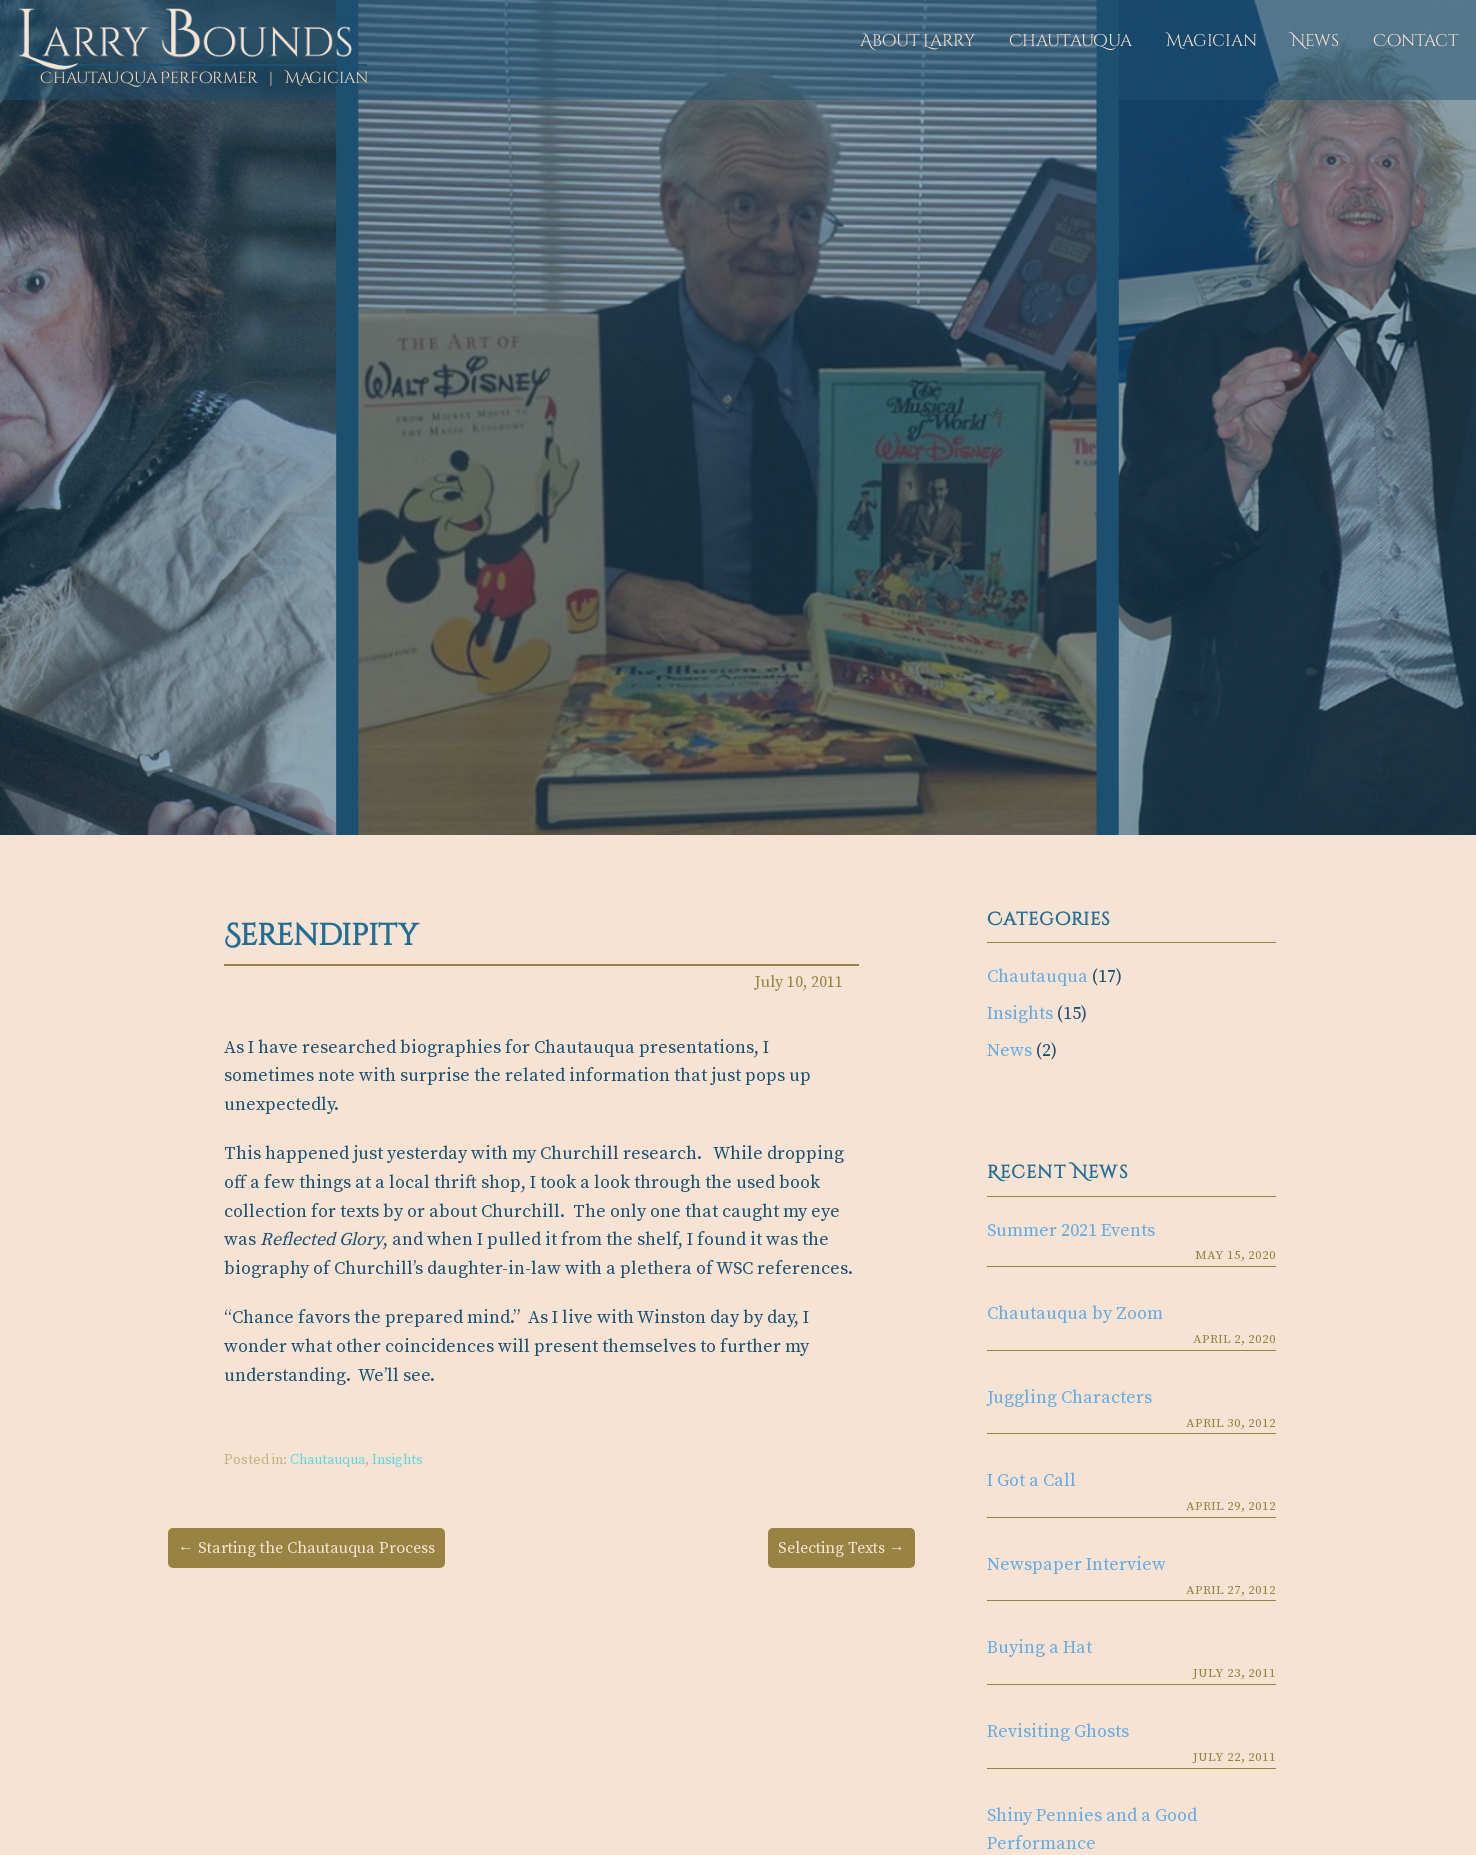  Describe the element at coordinates (1416, 40) in the screenshot. I see `Contact` at that location.